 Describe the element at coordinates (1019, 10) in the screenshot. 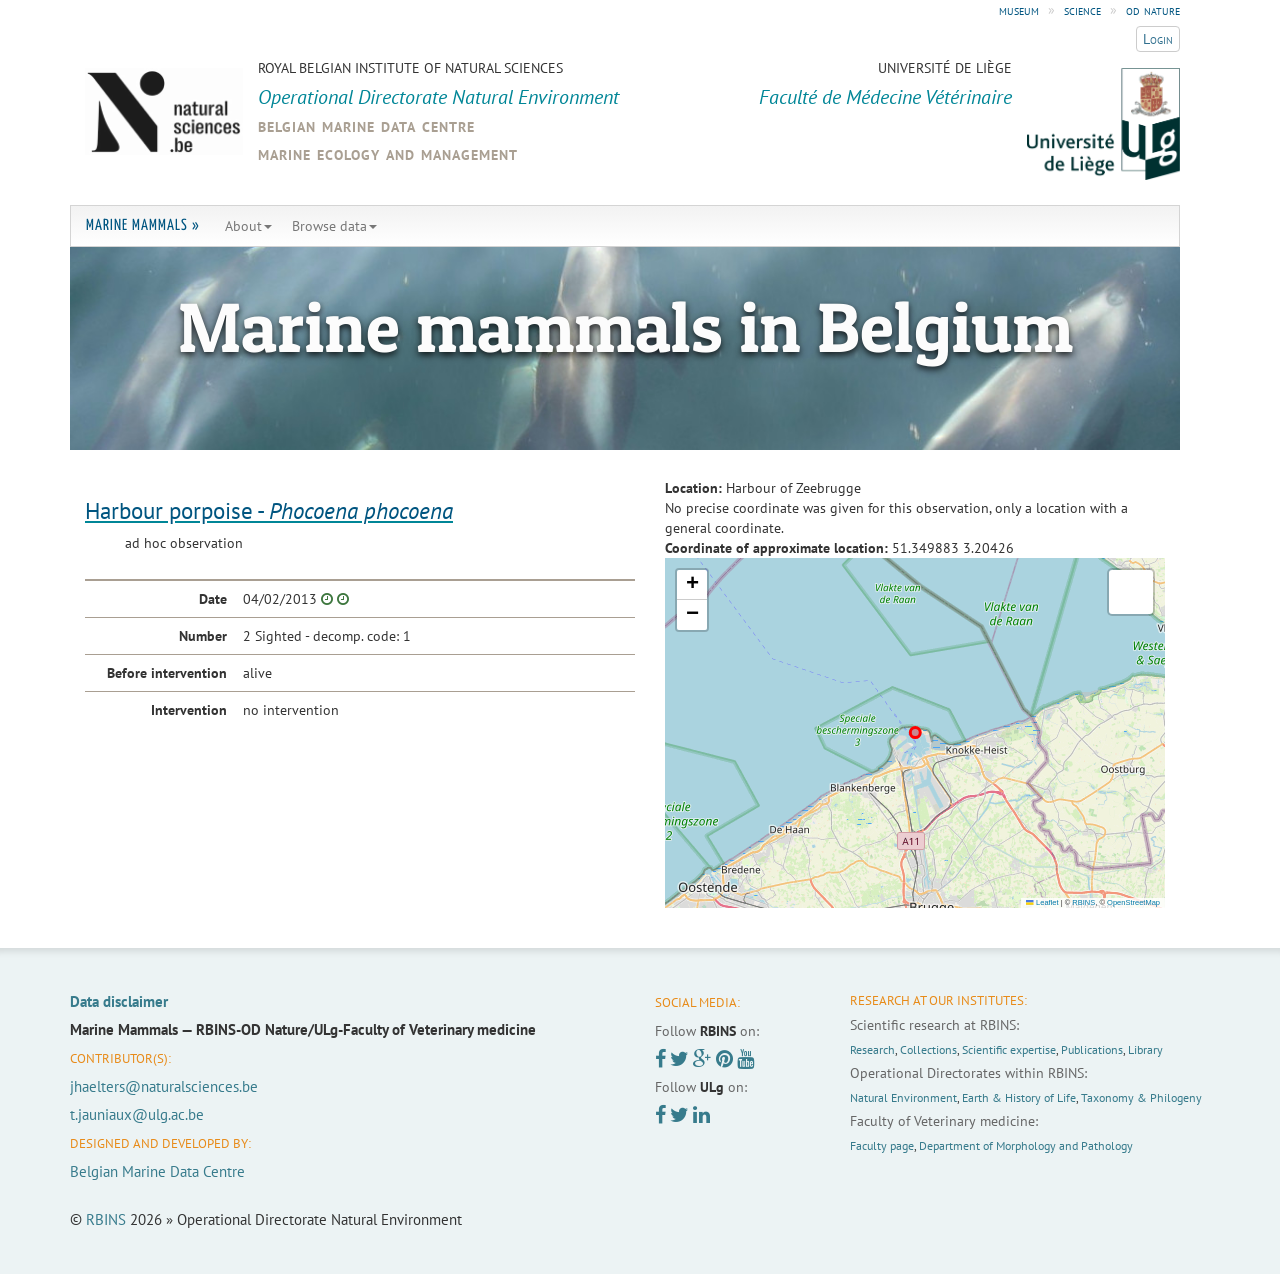

I see `museum` at that location.